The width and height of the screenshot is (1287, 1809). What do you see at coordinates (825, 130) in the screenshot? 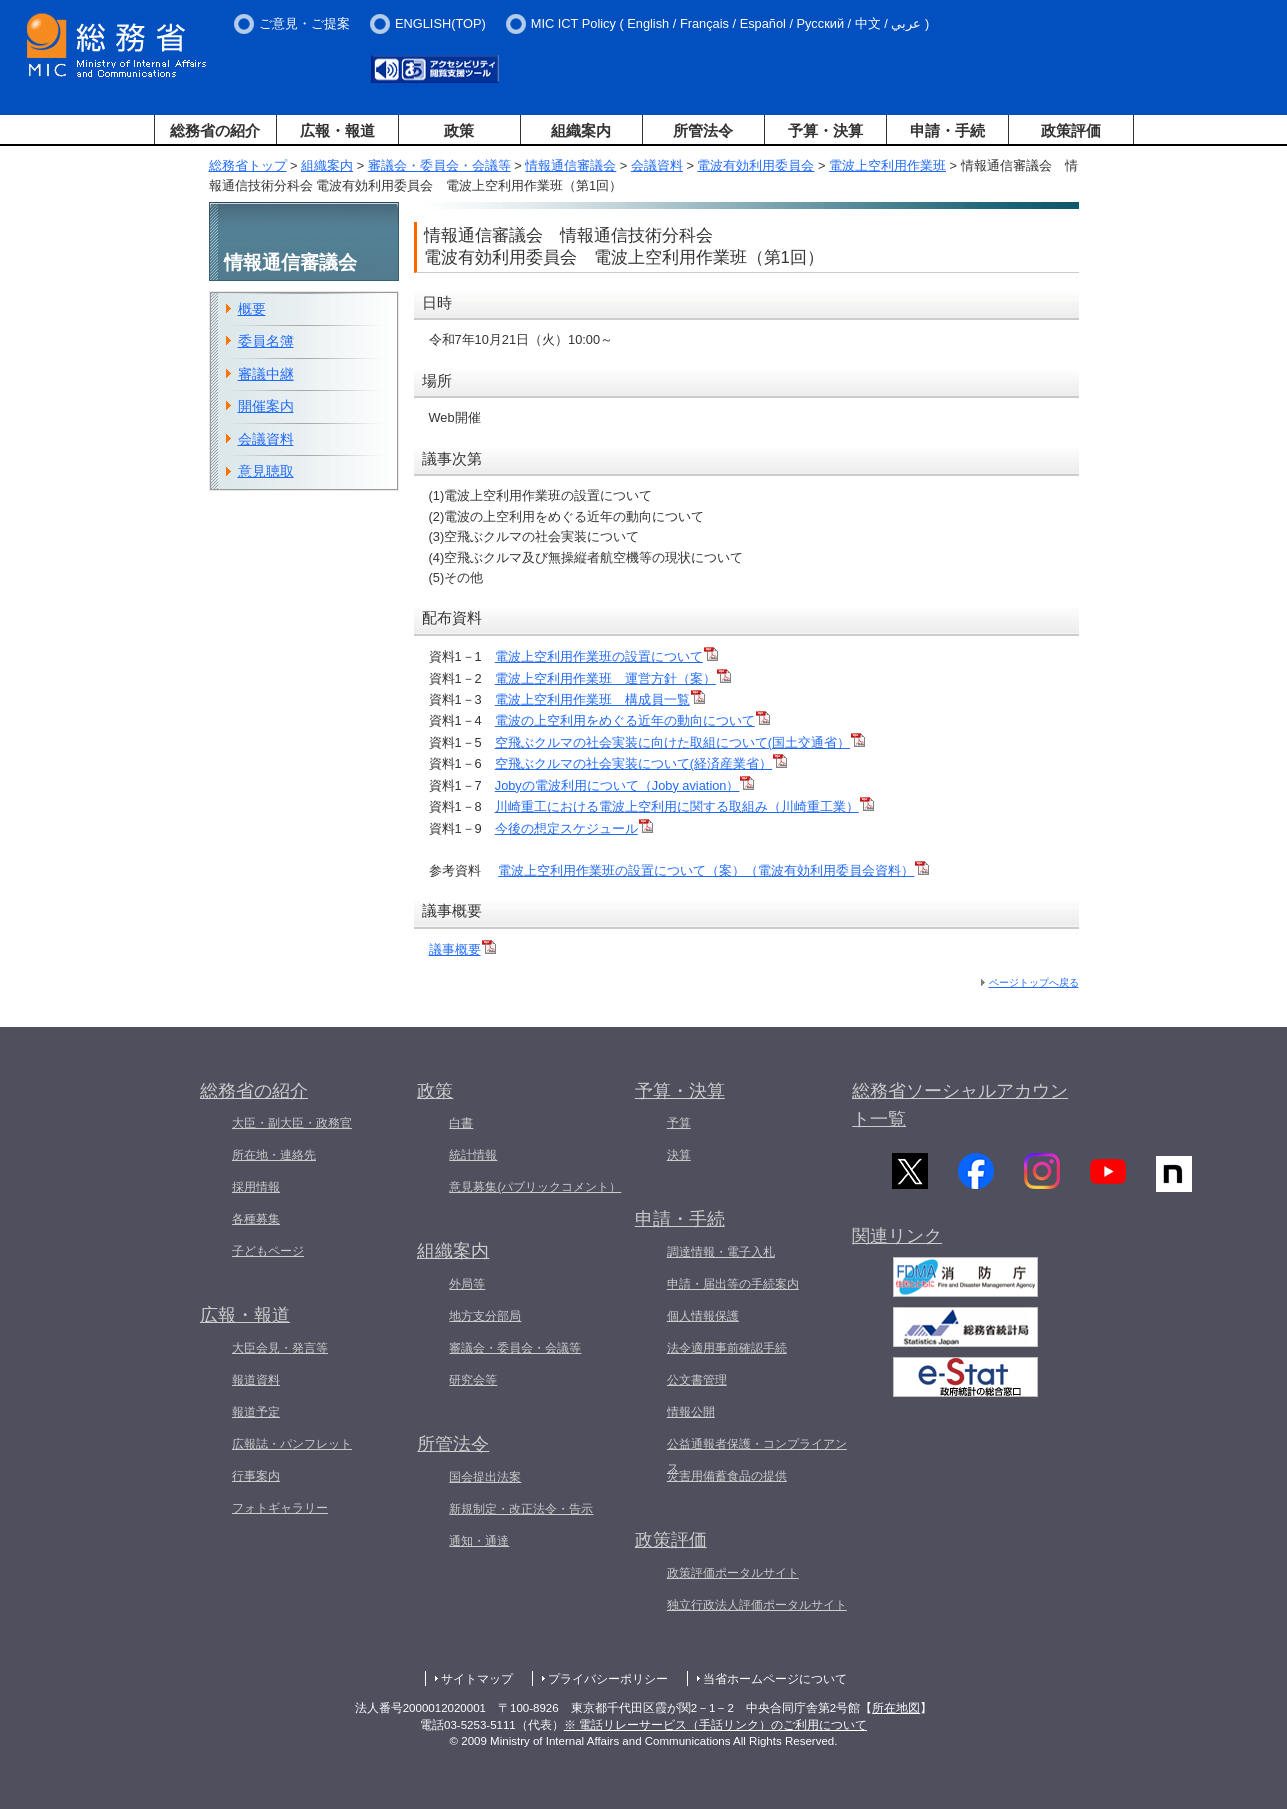
I see `予算・決算` at bounding box center [825, 130].